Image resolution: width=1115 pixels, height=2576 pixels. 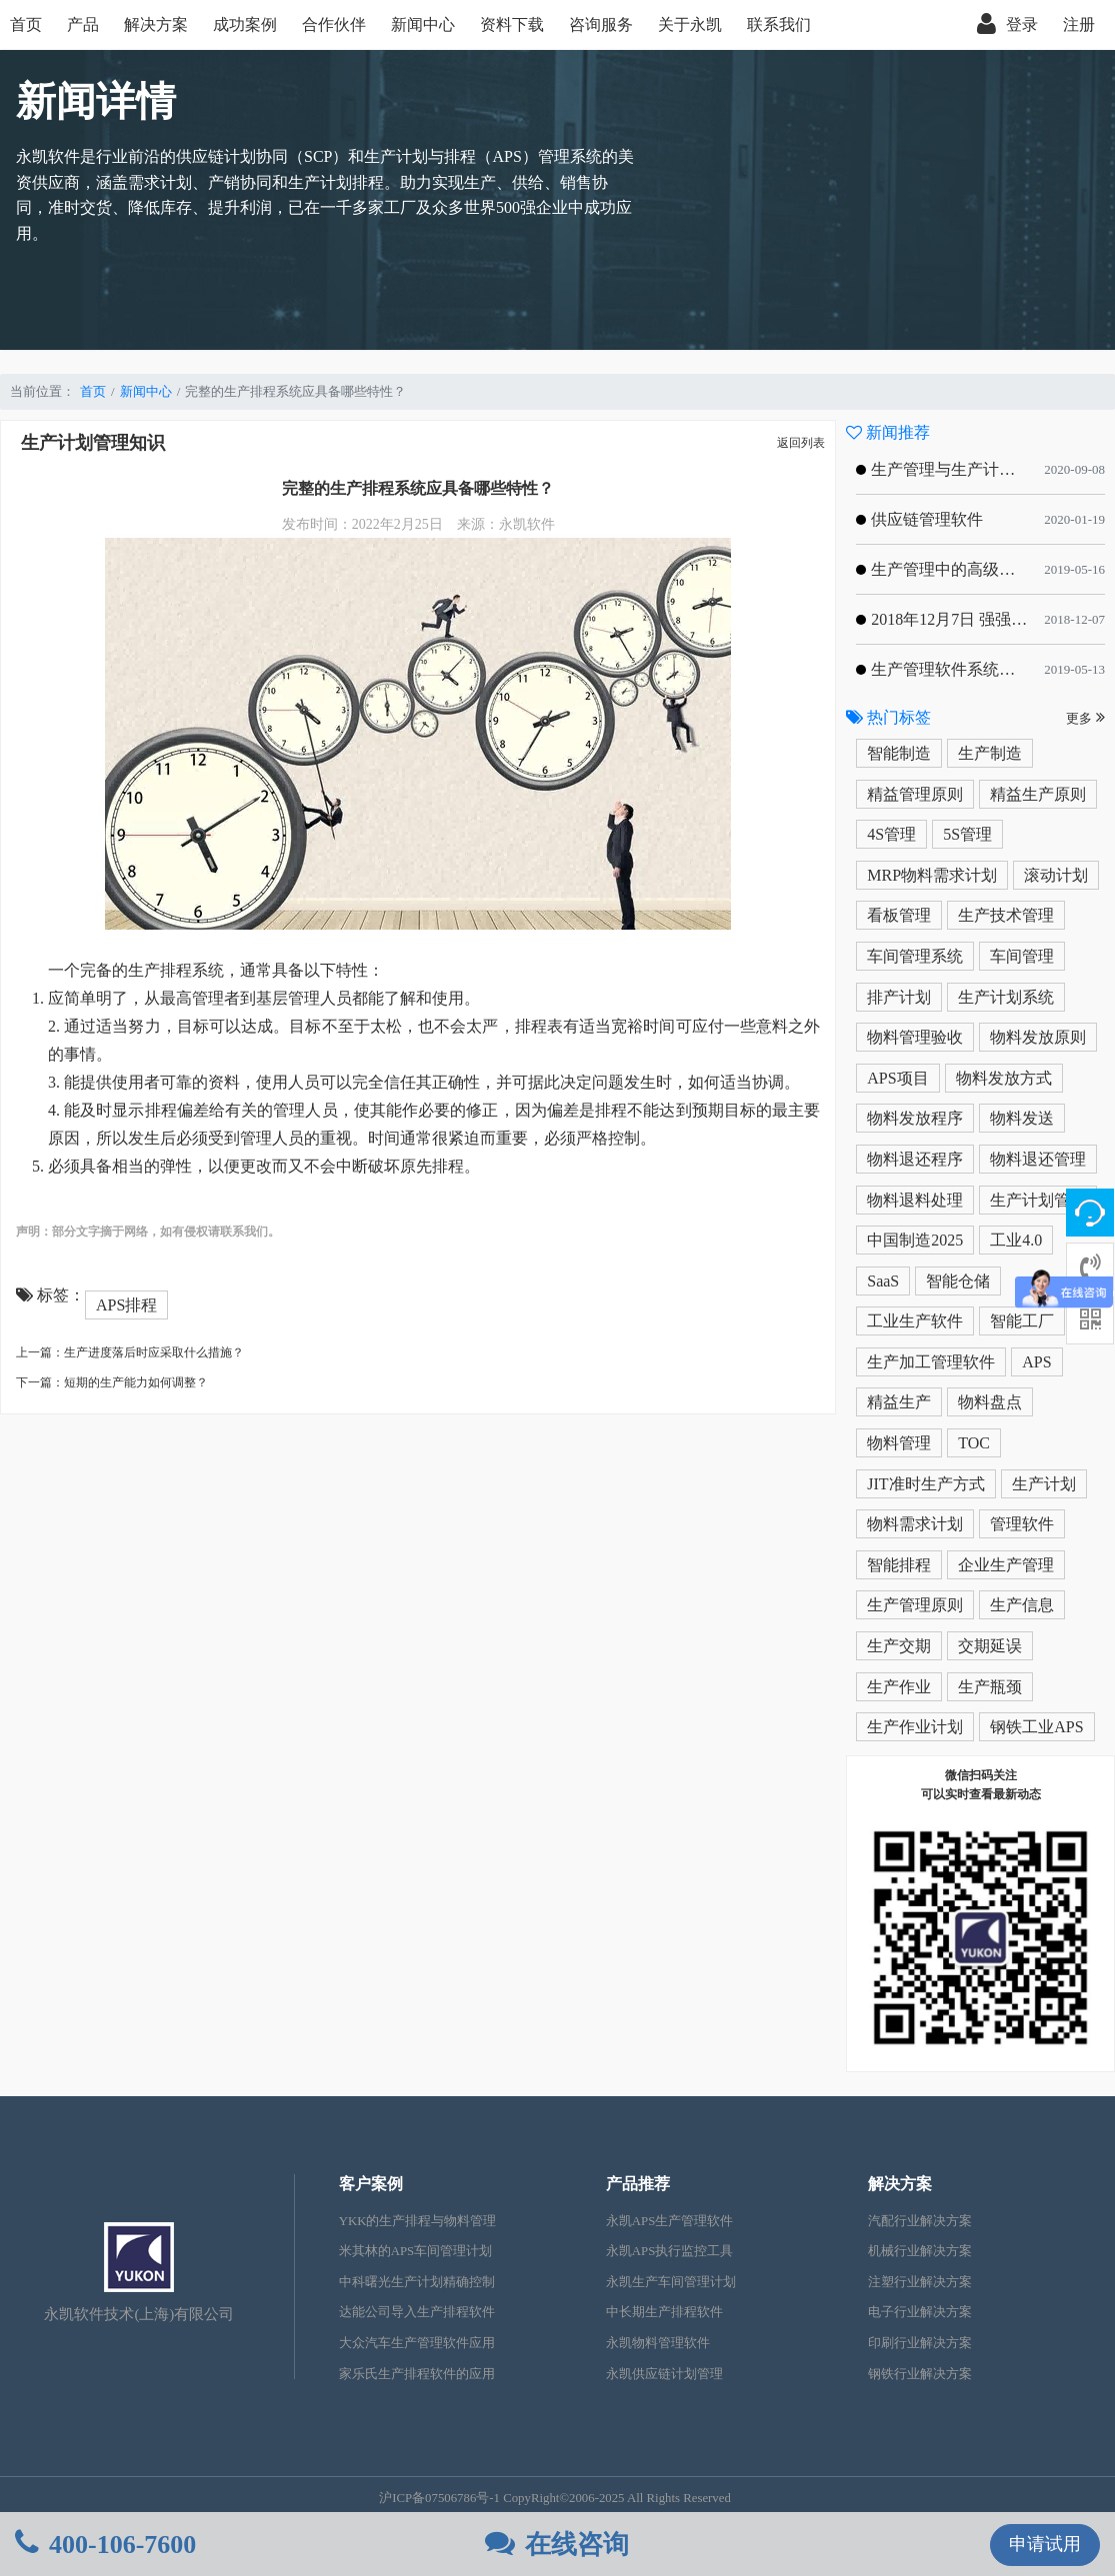 I want to click on 物料管理, so click(x=899, y=1442).